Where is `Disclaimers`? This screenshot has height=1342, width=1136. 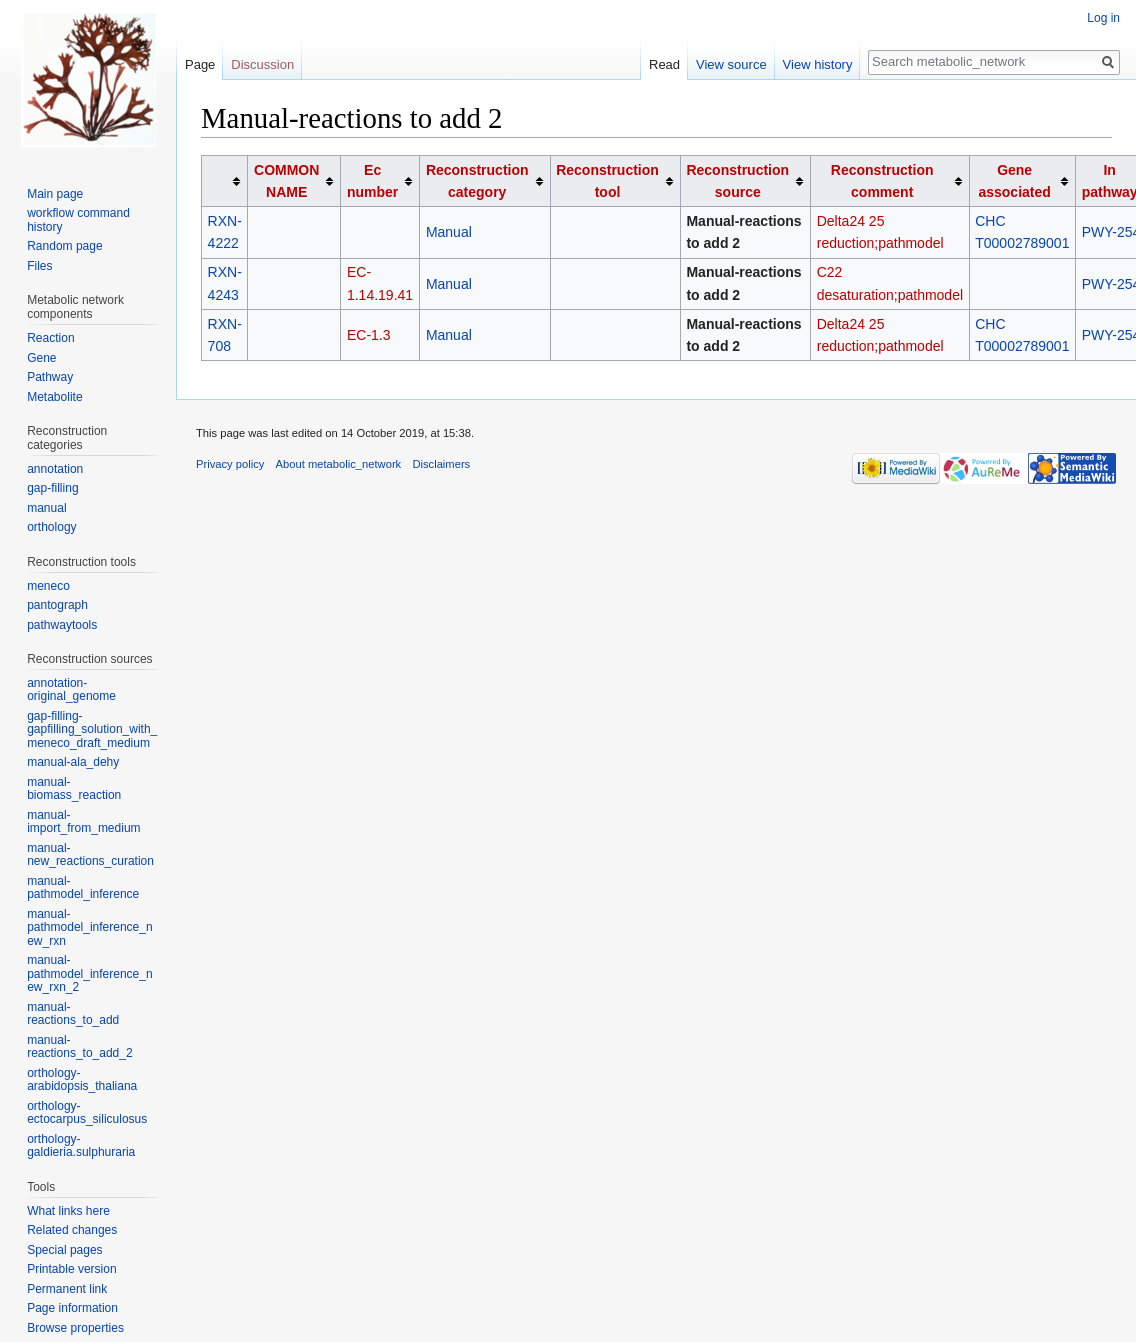
Disclaimers is located at coordinates (441, 464).